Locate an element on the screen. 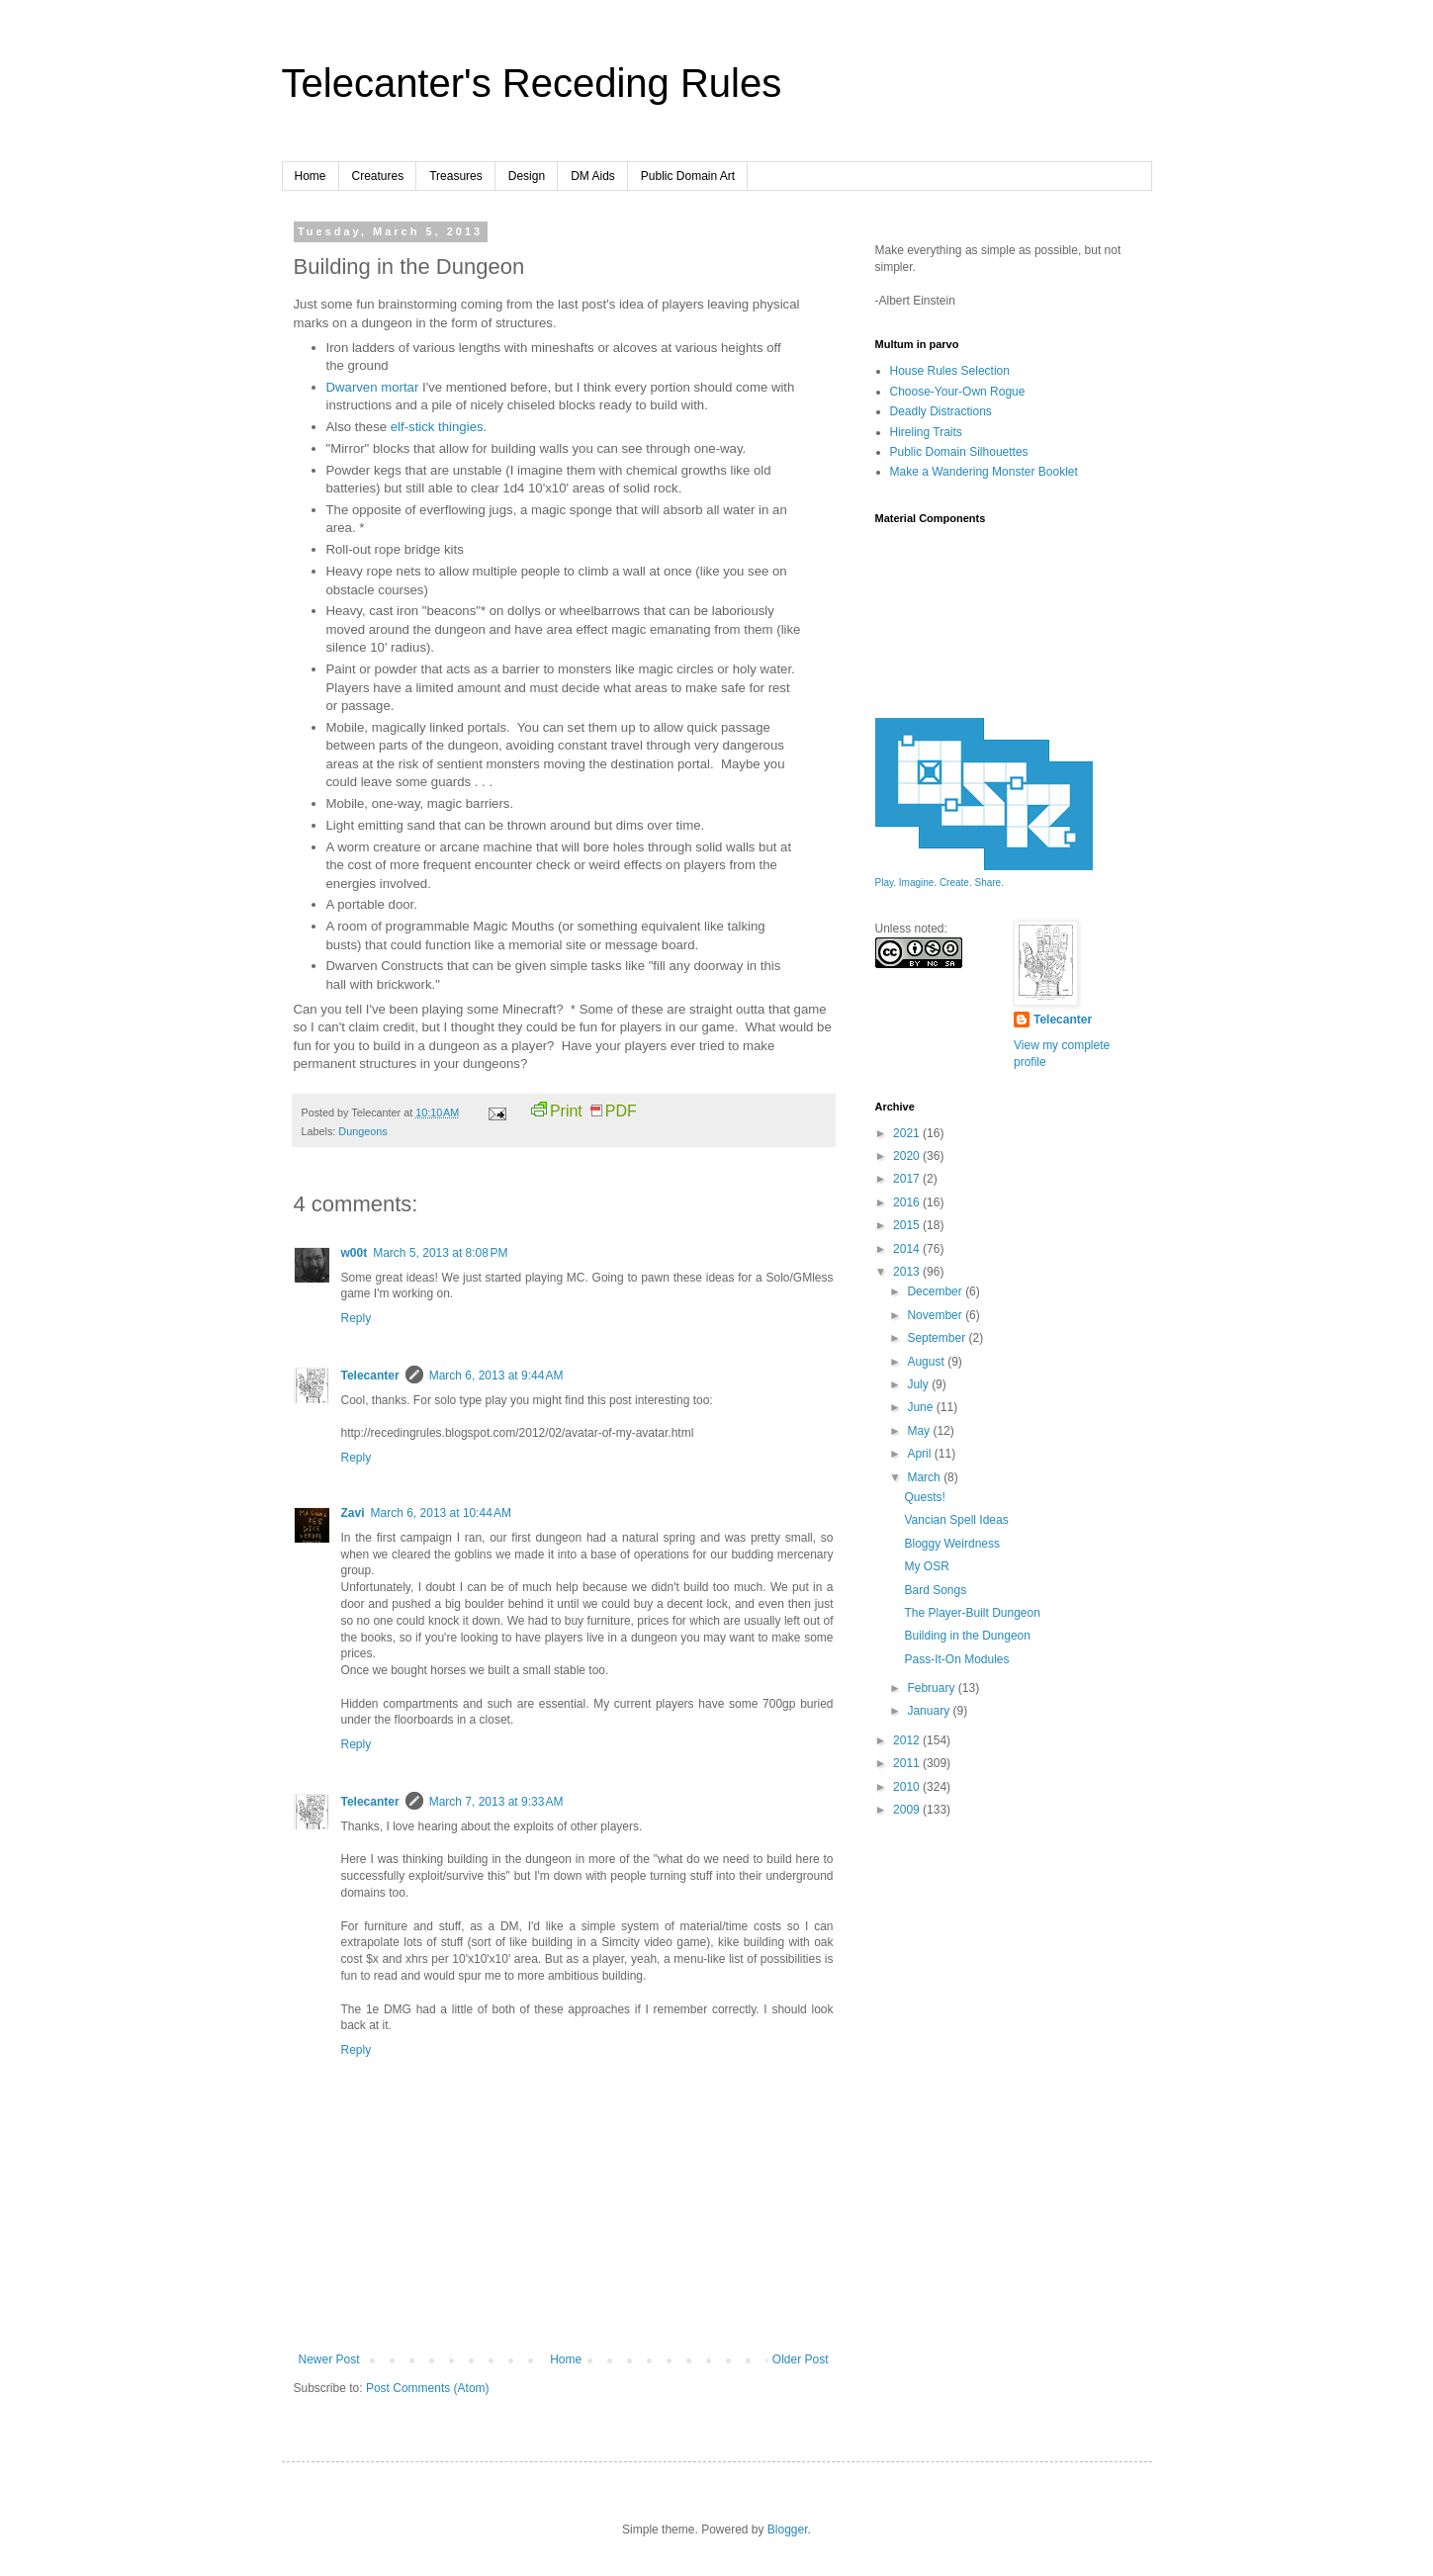  2021 is located at coordinates (908, 1133).